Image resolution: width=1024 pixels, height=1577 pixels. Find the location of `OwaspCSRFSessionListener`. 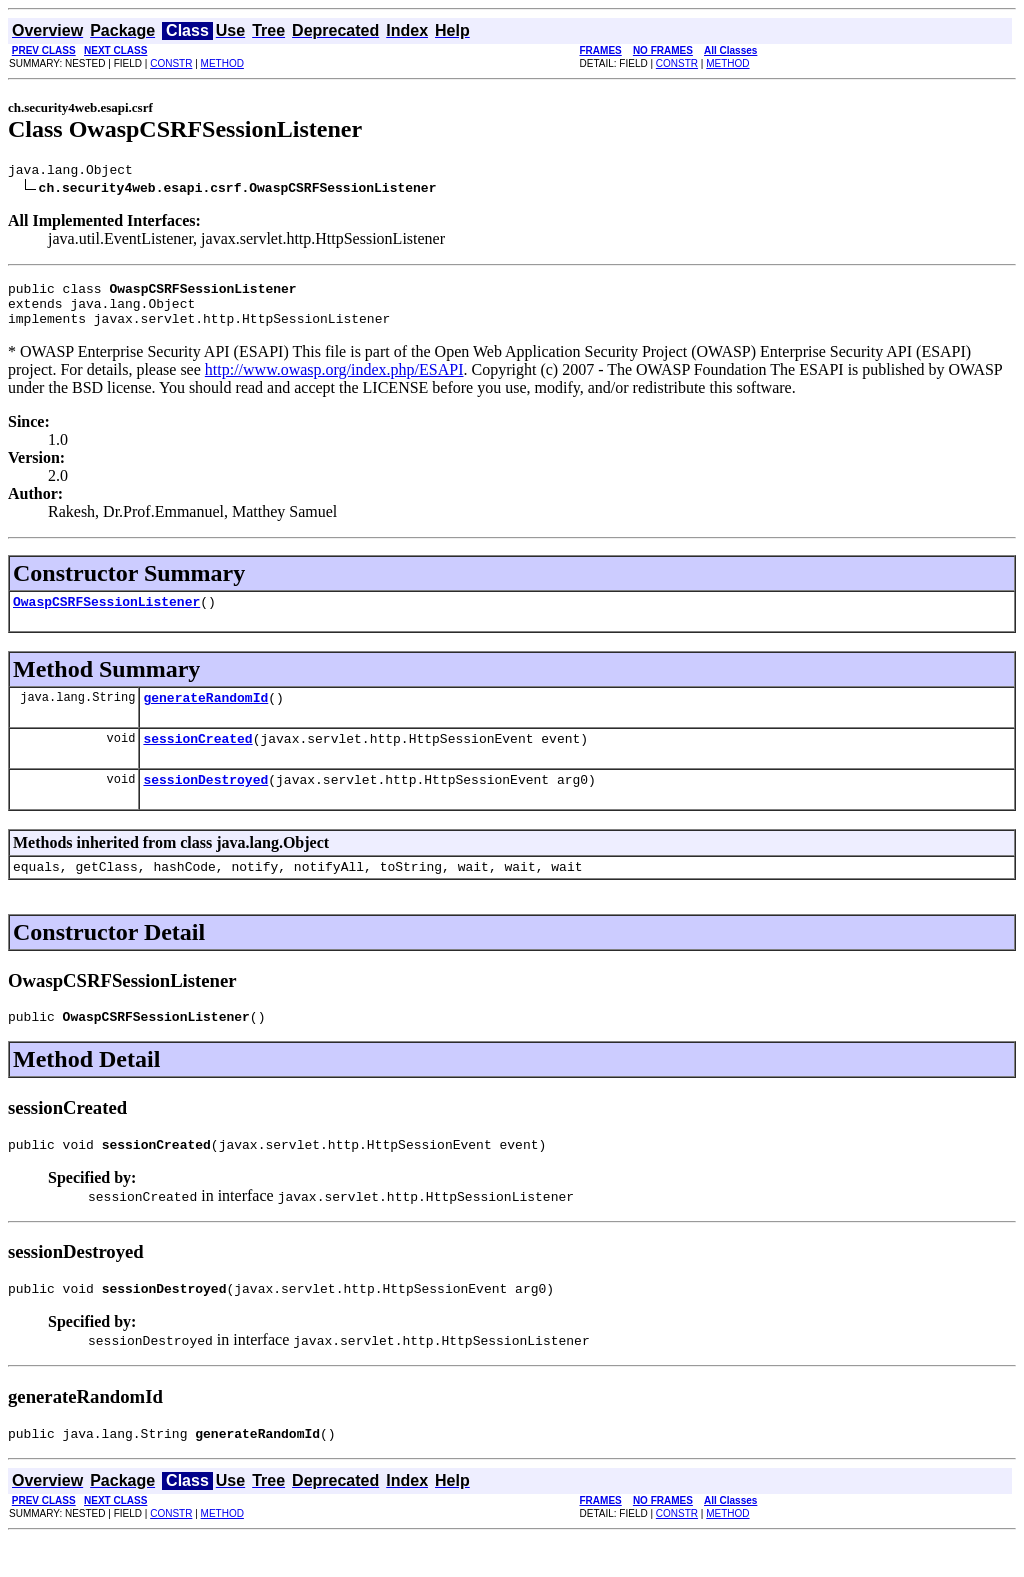

OwaspCSRFSessionListener is located at coordinates (106, 616).